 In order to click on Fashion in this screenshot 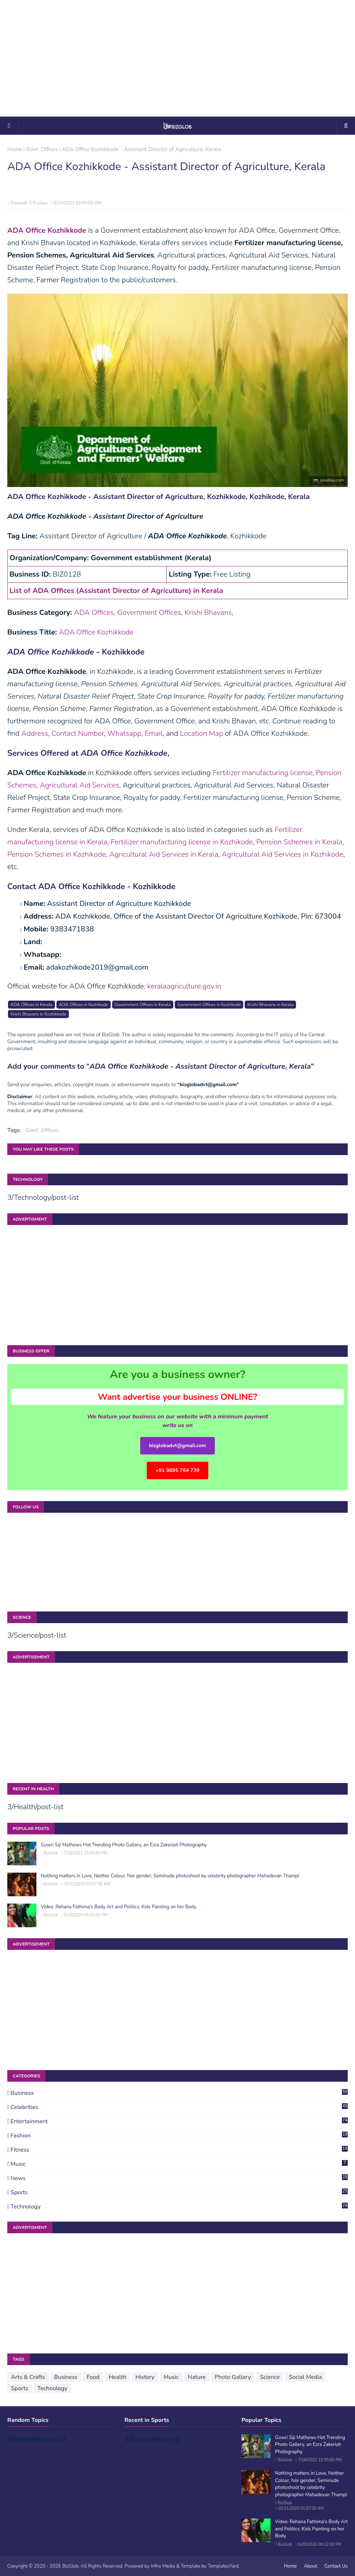, I will do `click(179, 2136)`.